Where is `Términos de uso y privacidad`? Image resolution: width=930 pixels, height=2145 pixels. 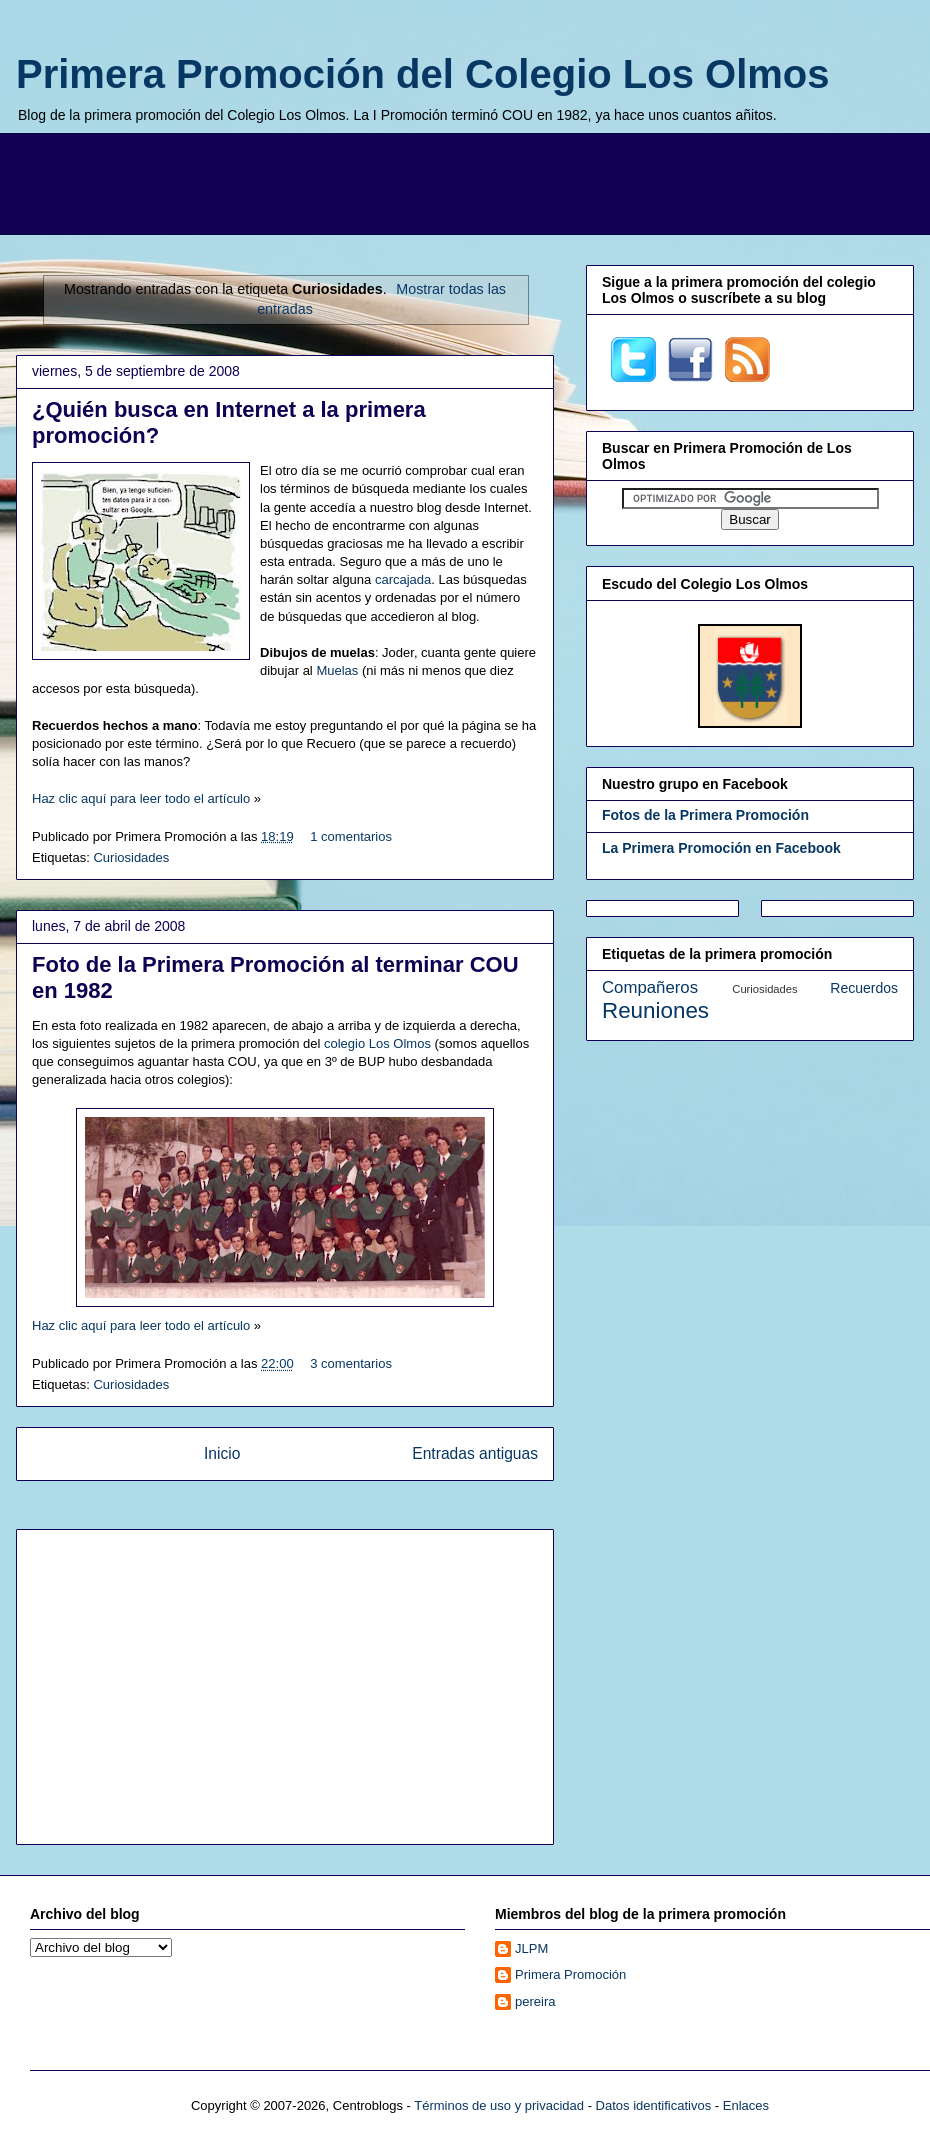
Términos de uso y privacidad is located at coordinates (499, 2105).